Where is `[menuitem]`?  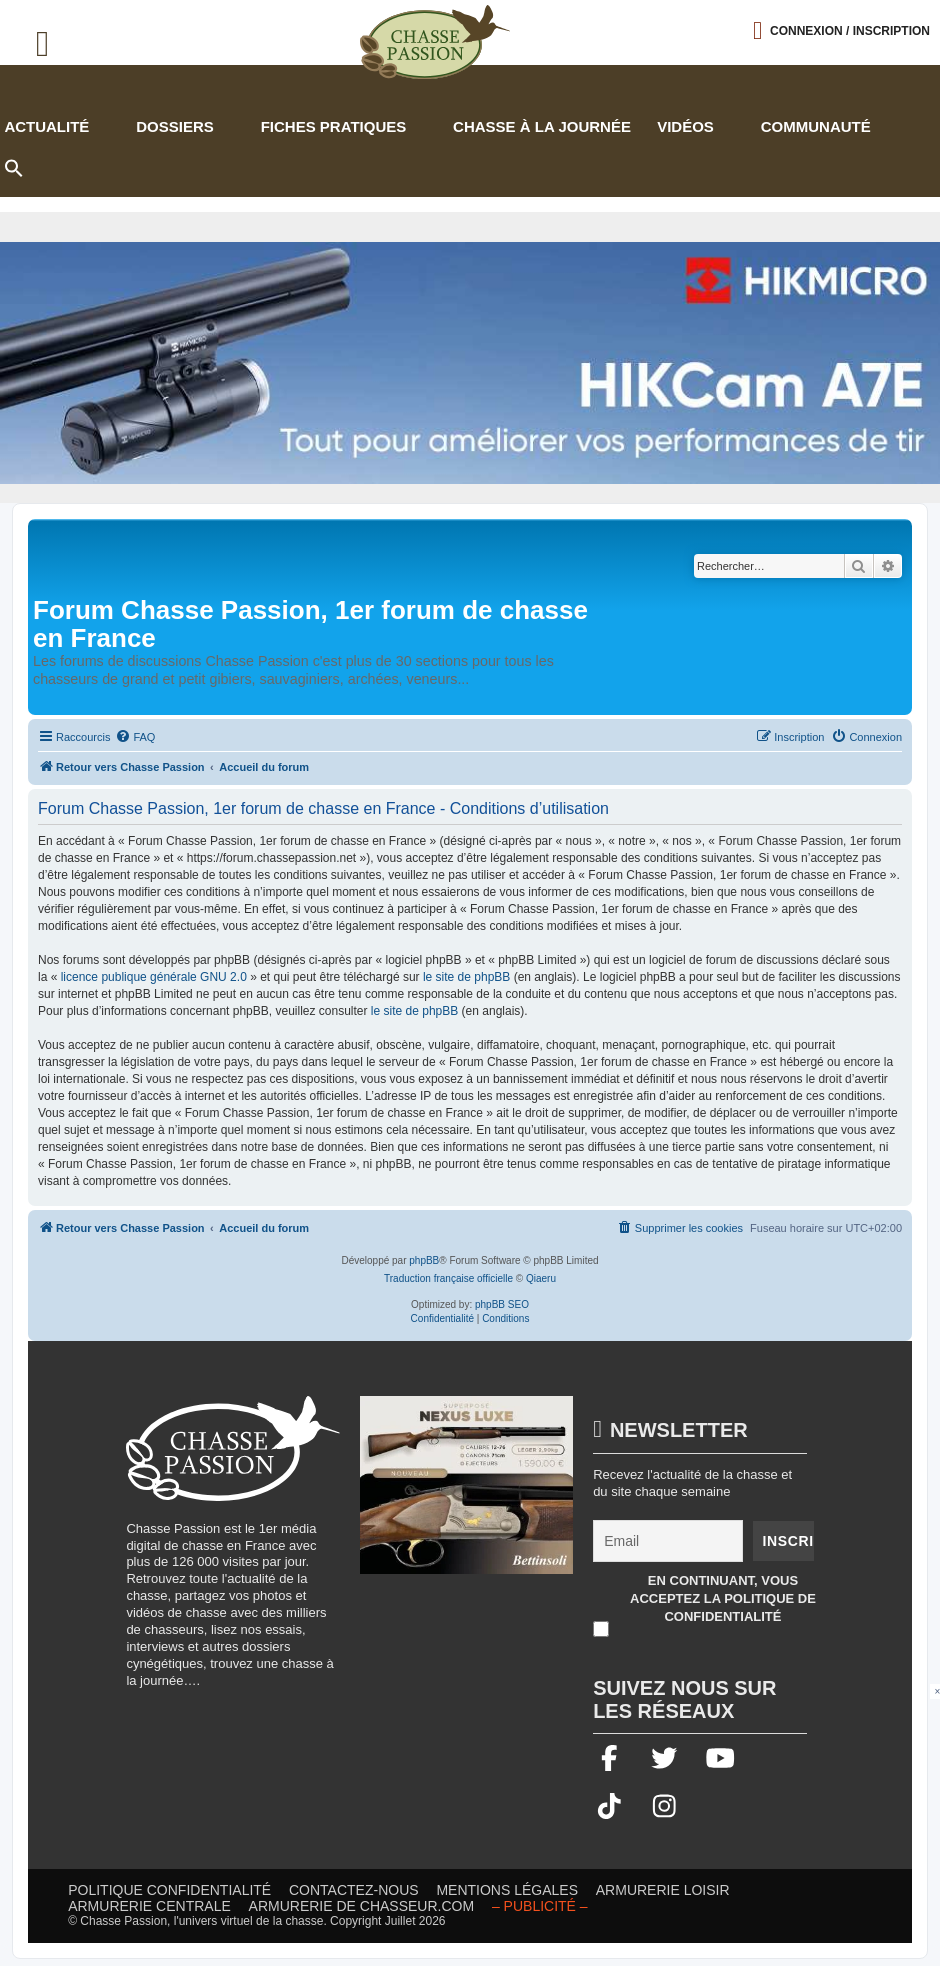 [menuitem] is located at coordinates (135, 737).